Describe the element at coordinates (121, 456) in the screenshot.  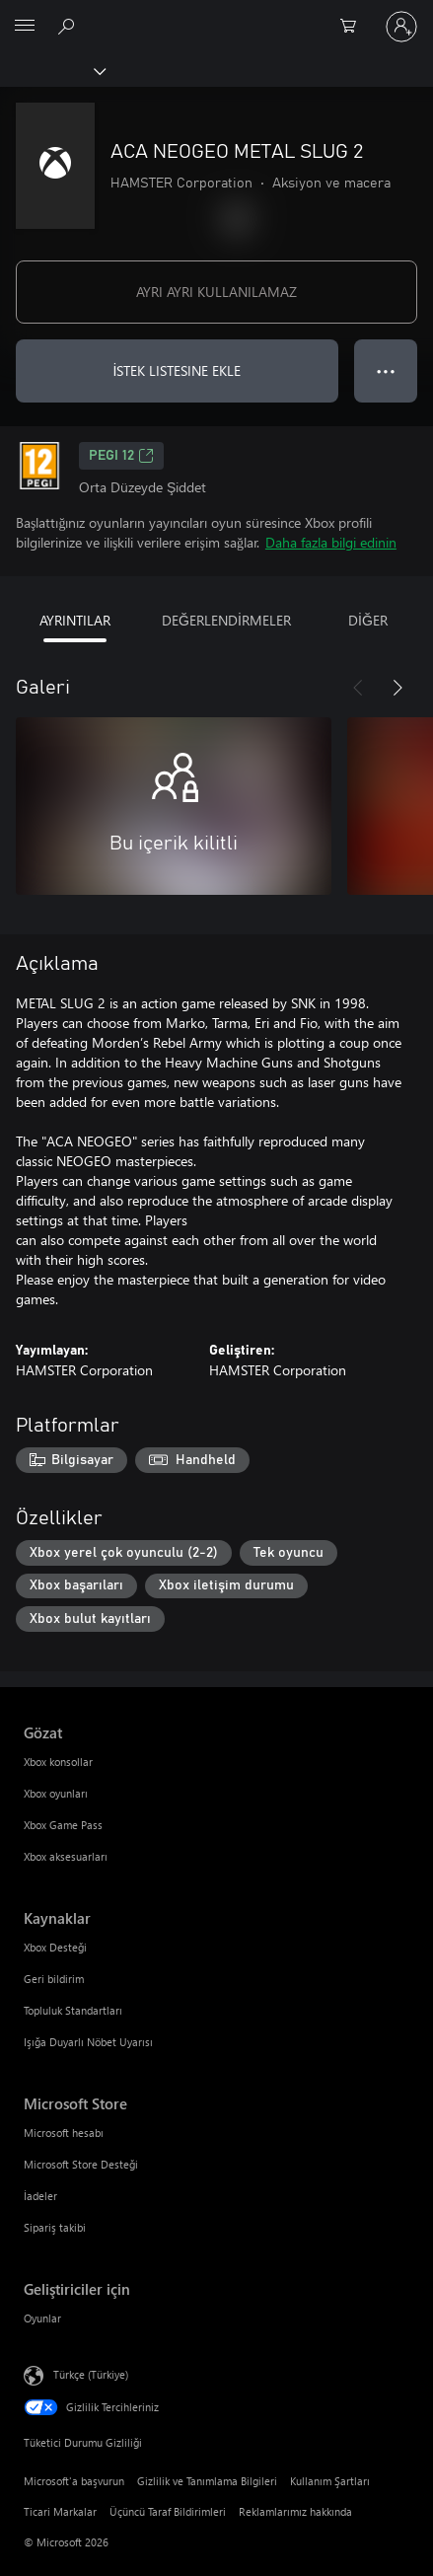
I see `PEGI 12 [PEGI 12, Yeni sekmede açılır]` at that location.